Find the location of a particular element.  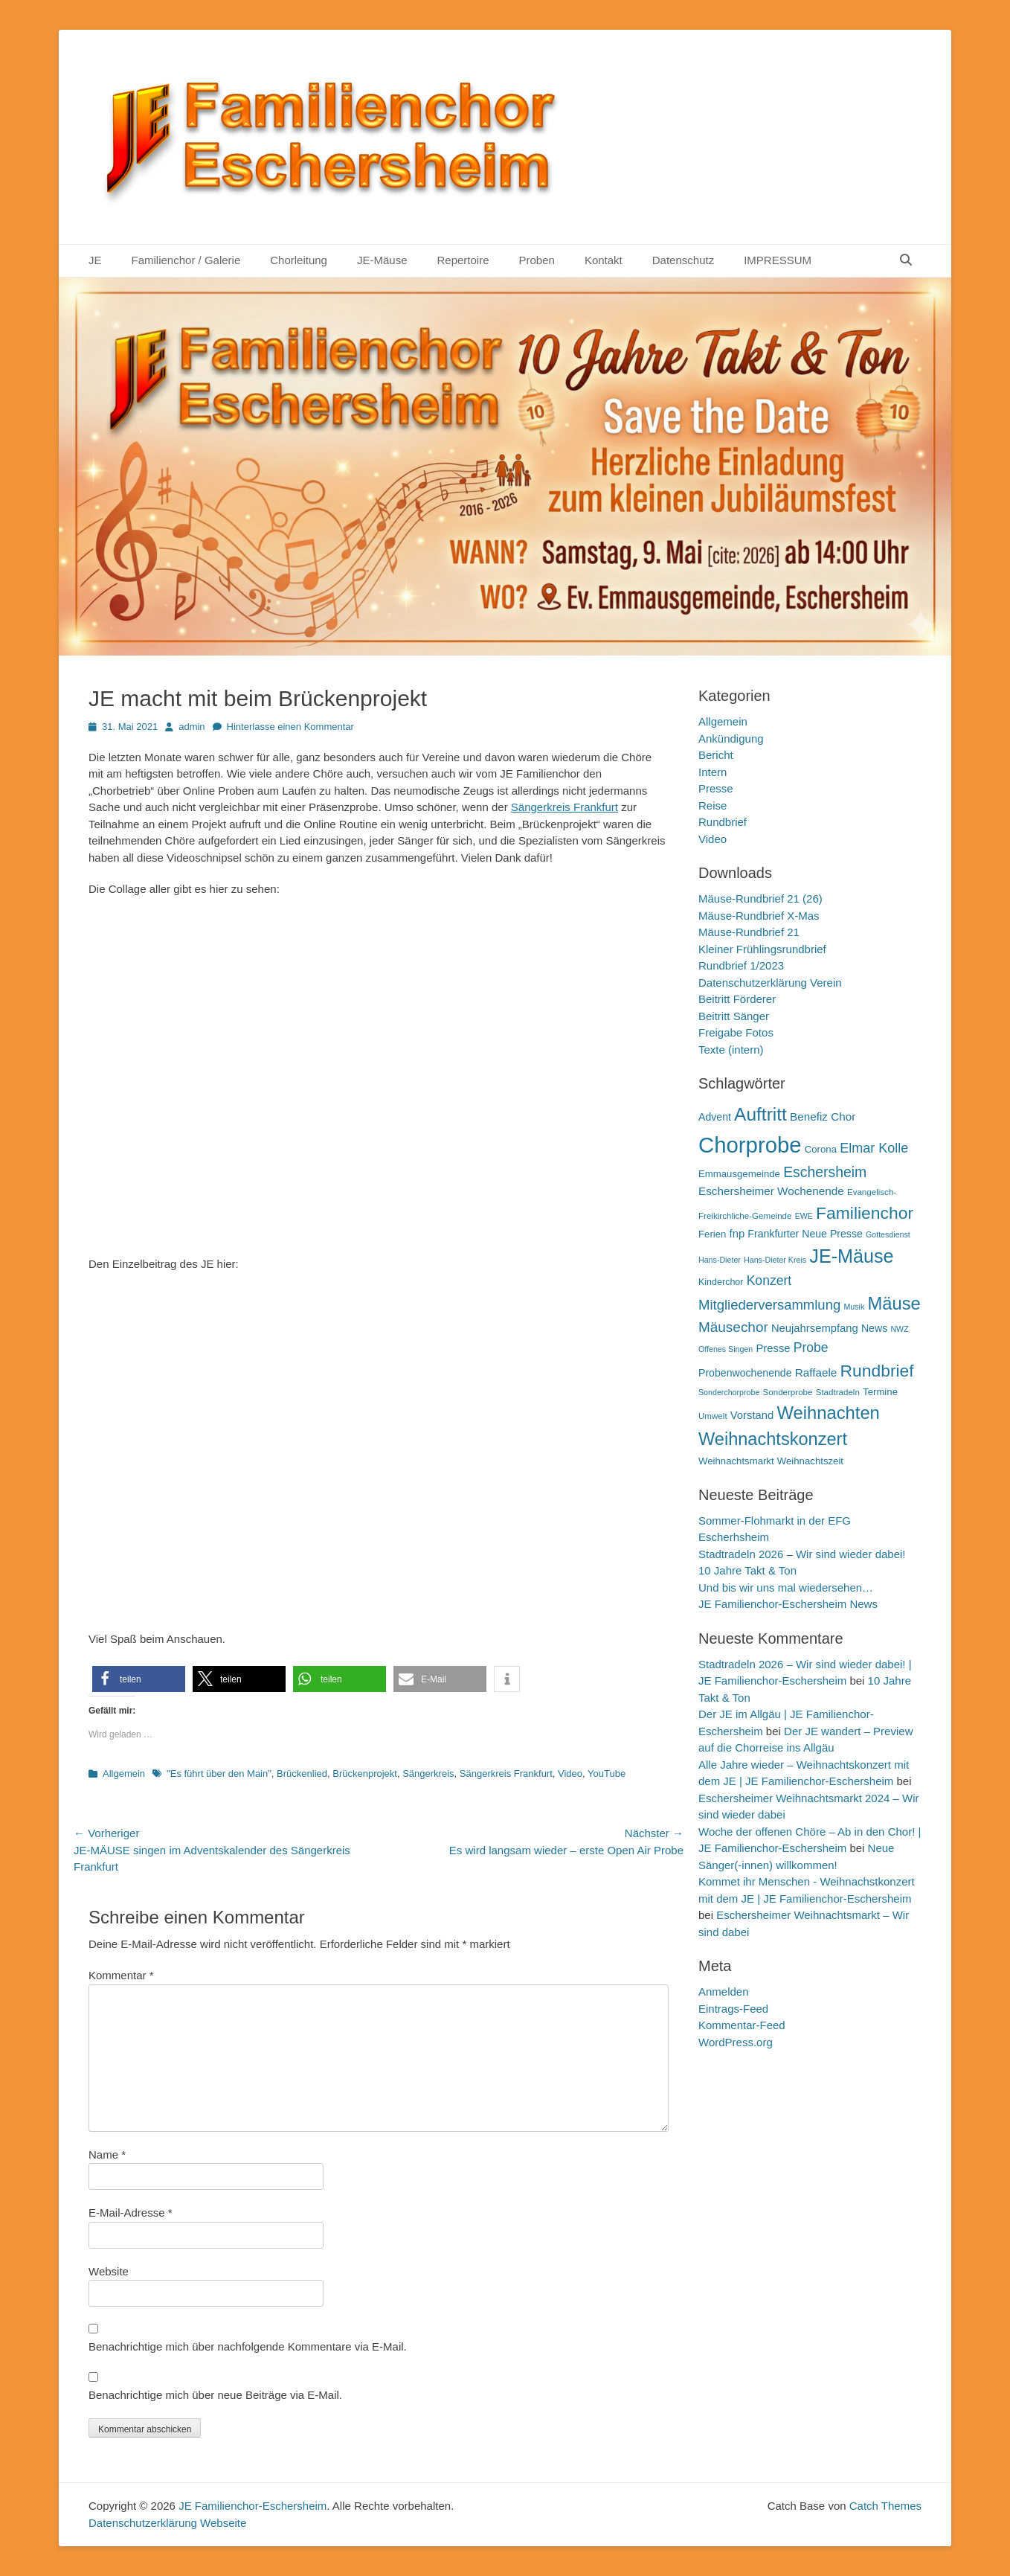

Emmausgemeinde [Emmausgemeinde (12 Einträge)] is located at coordinates (739, 1173).